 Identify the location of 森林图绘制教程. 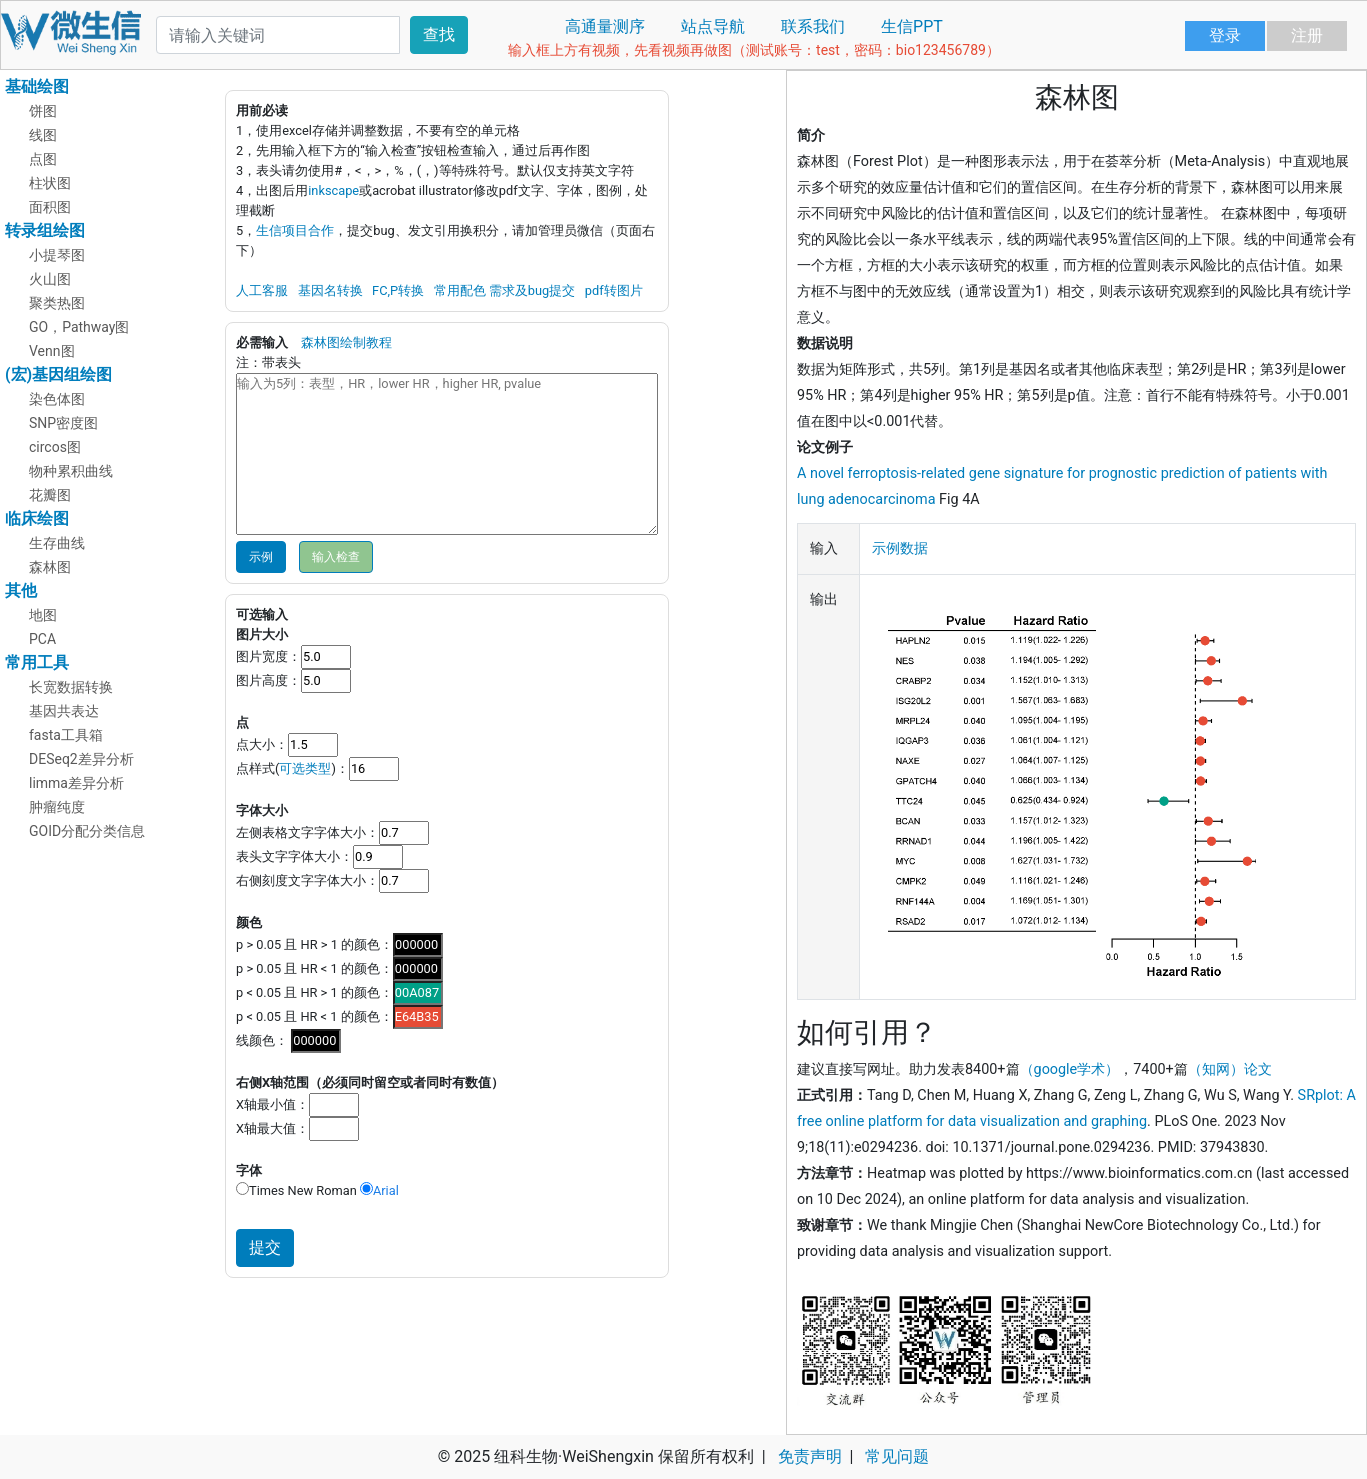
(346, 342).